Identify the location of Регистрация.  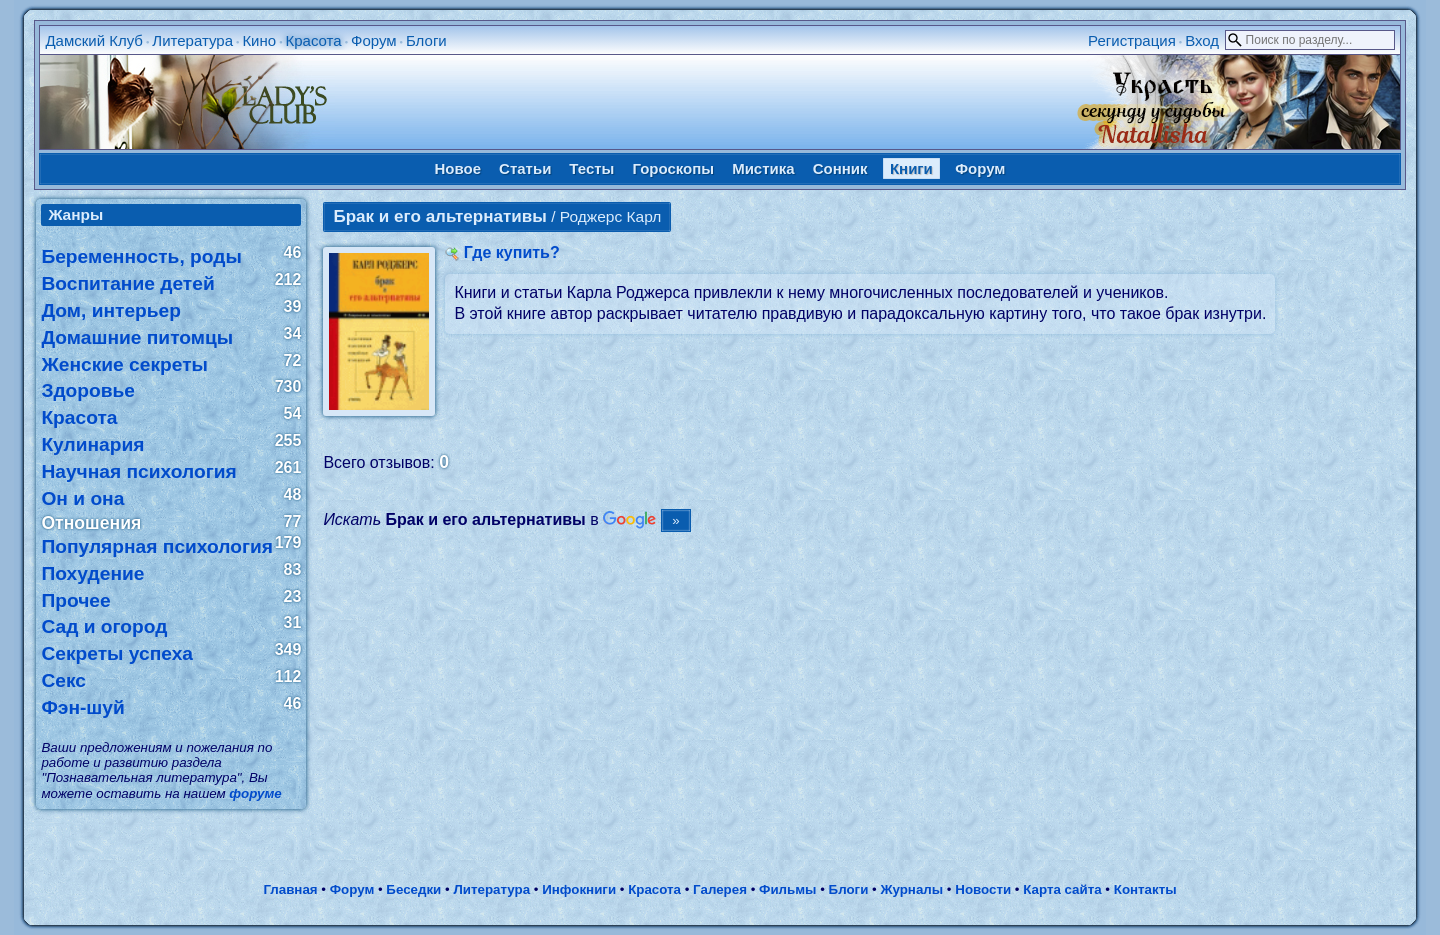
(1132, 40).